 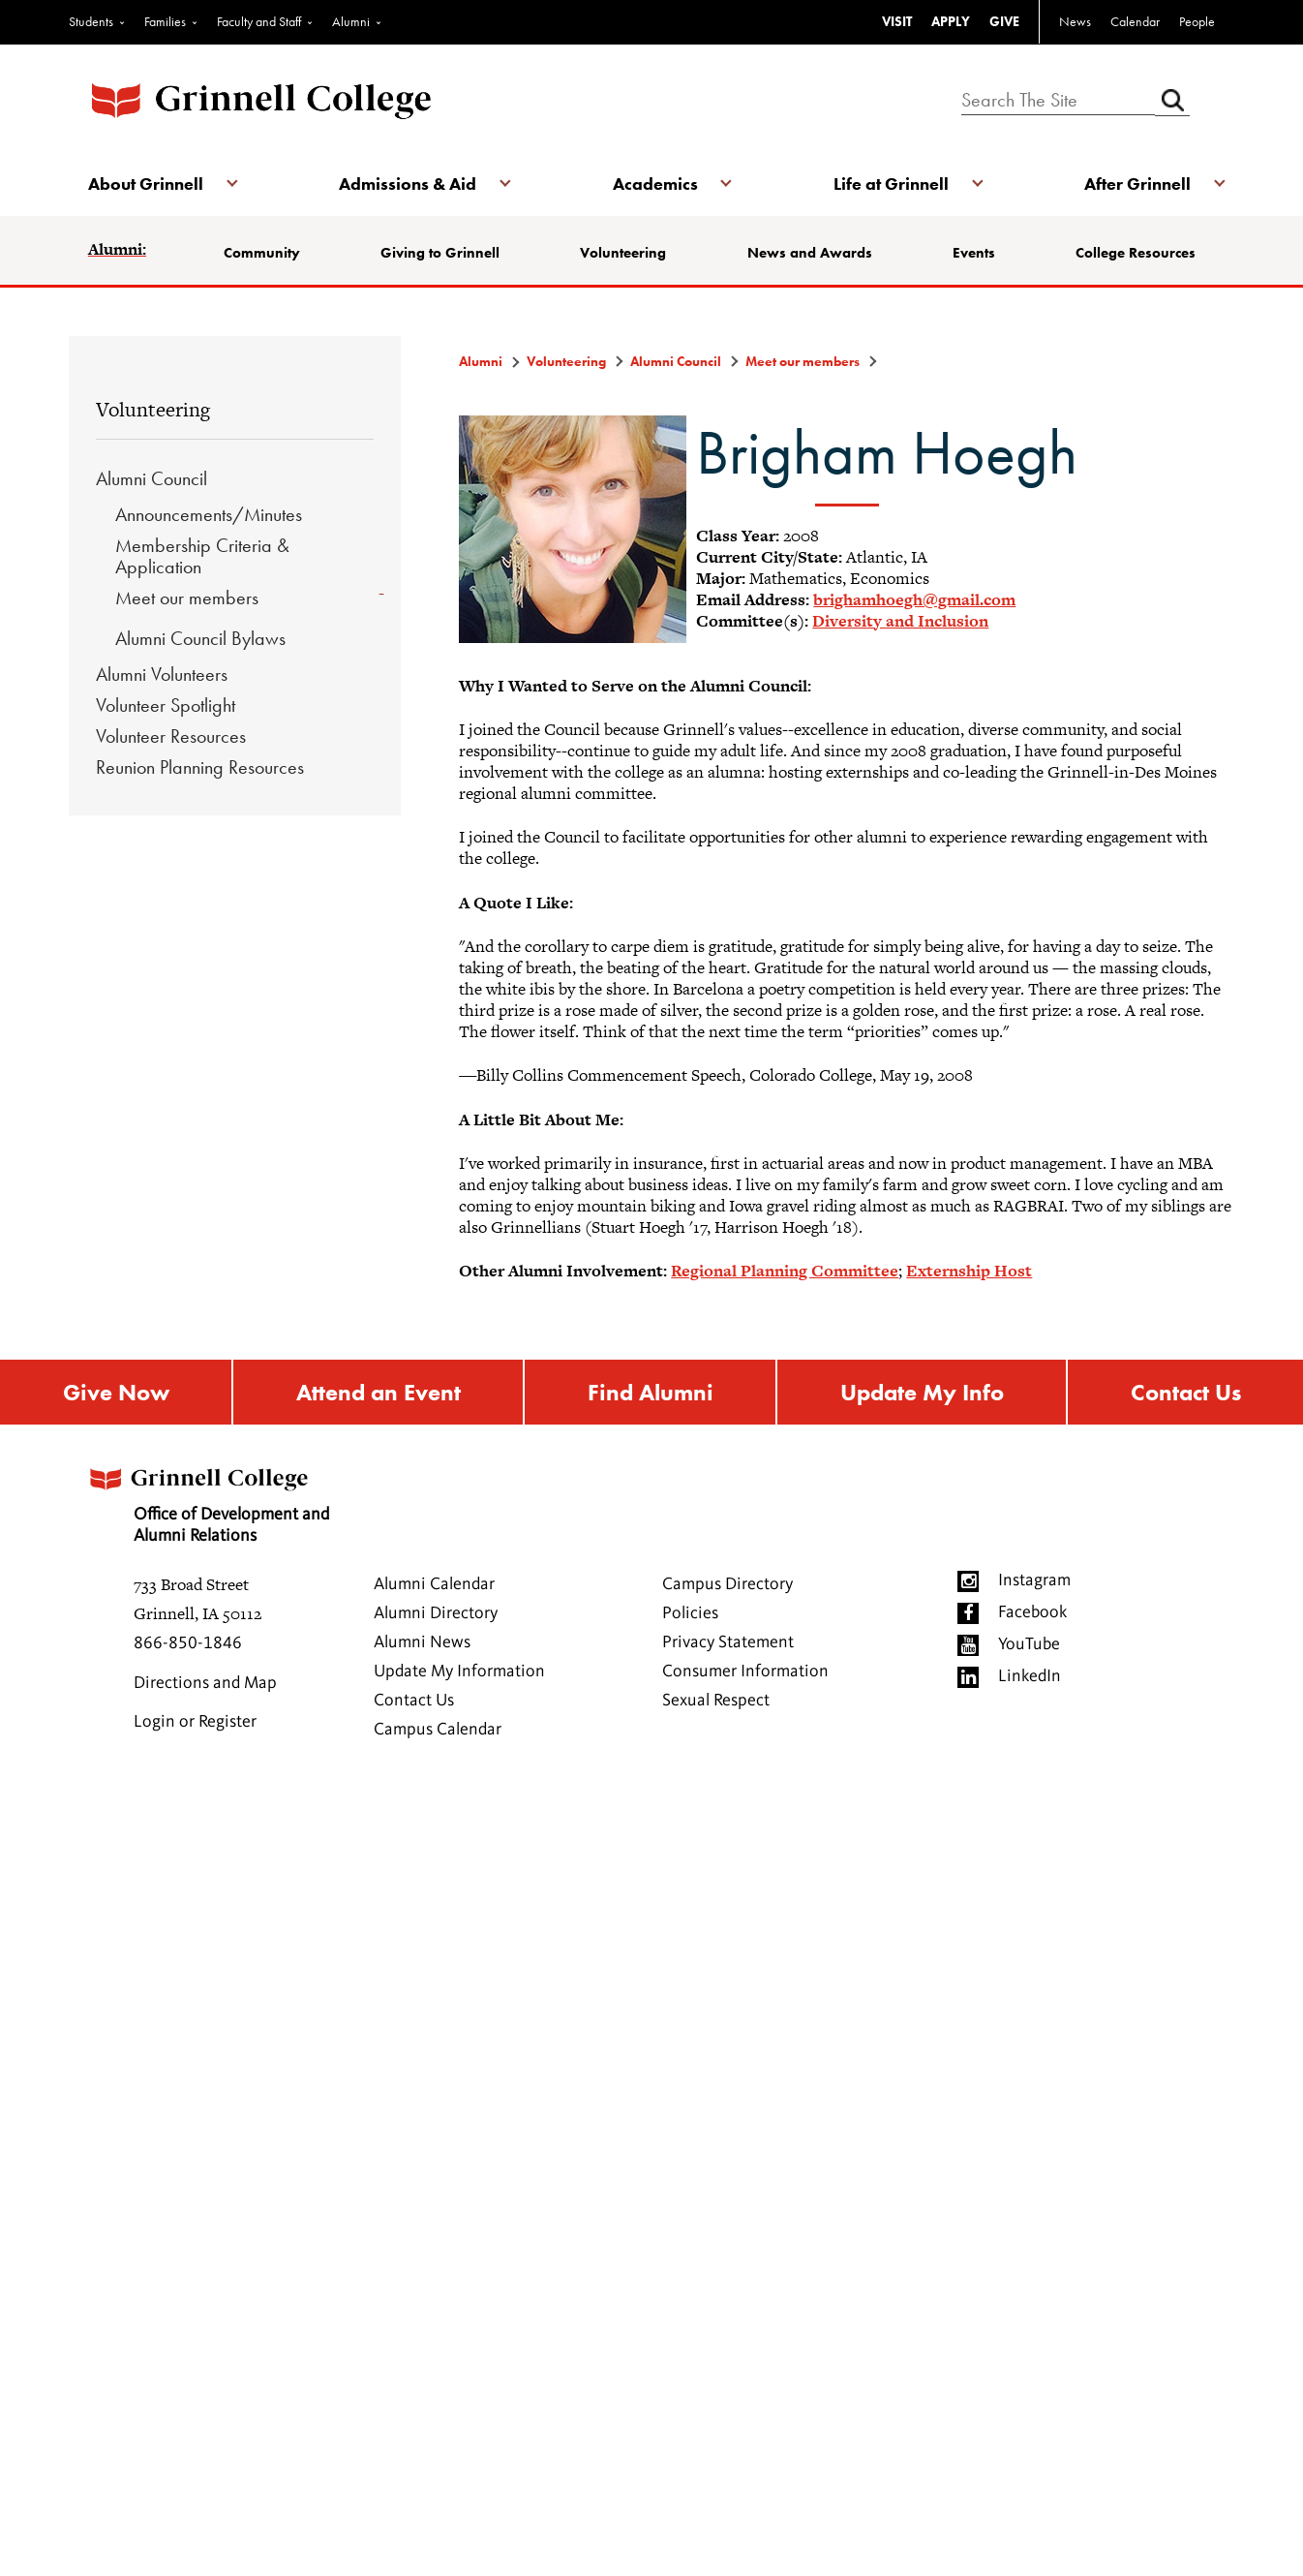 What do you see at coordinates (161, 674) in the screenshot?
I see `Alumni Volunteers` at bounding box center [161, 674].